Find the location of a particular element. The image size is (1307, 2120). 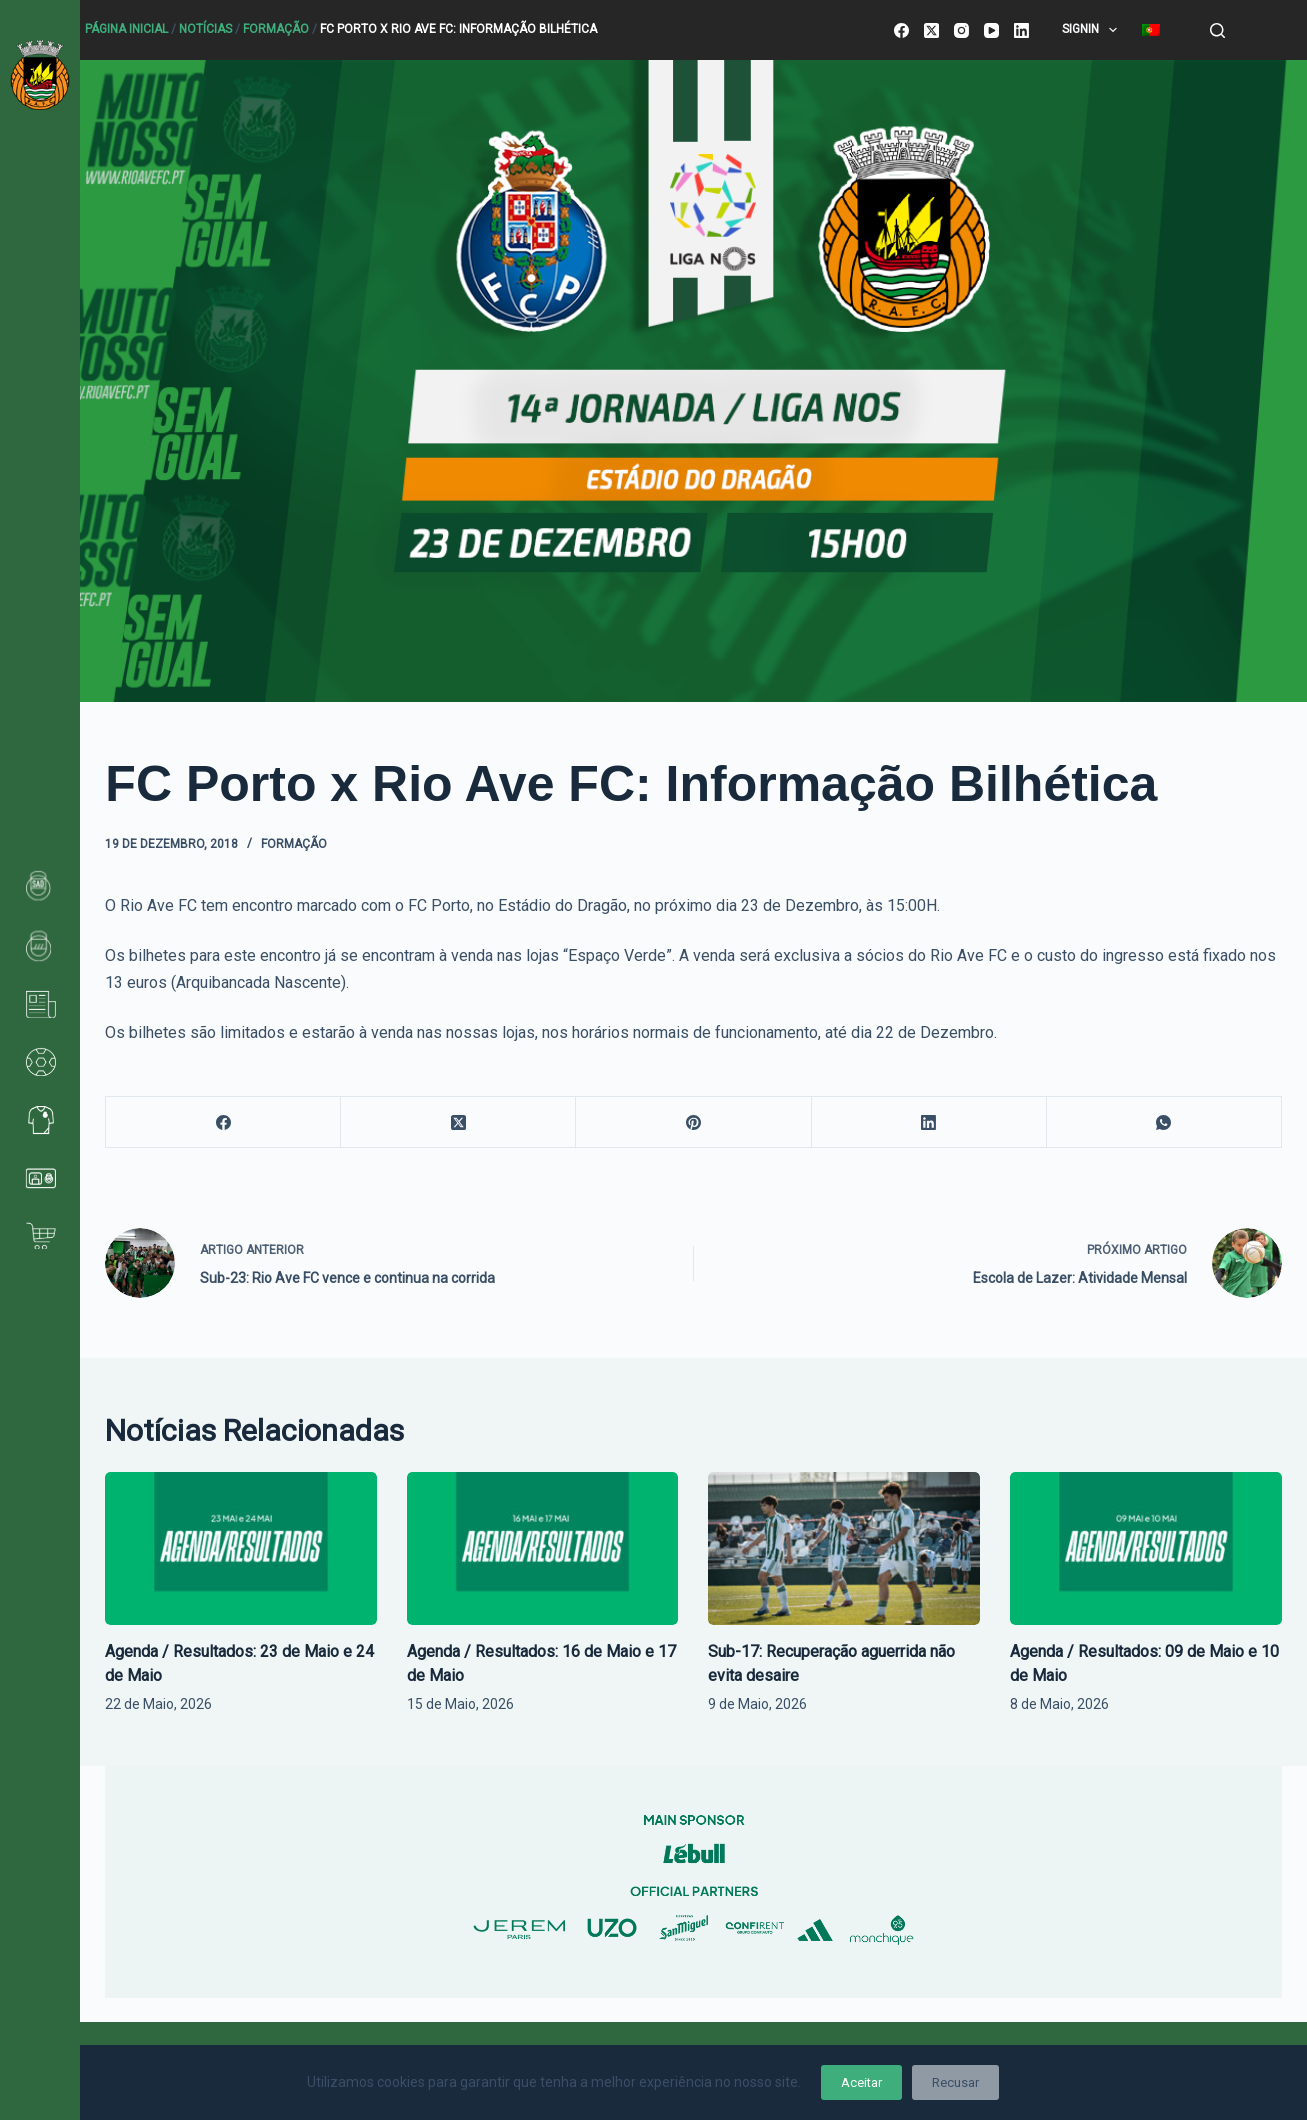

Formação is located at coordinates (276, 29).